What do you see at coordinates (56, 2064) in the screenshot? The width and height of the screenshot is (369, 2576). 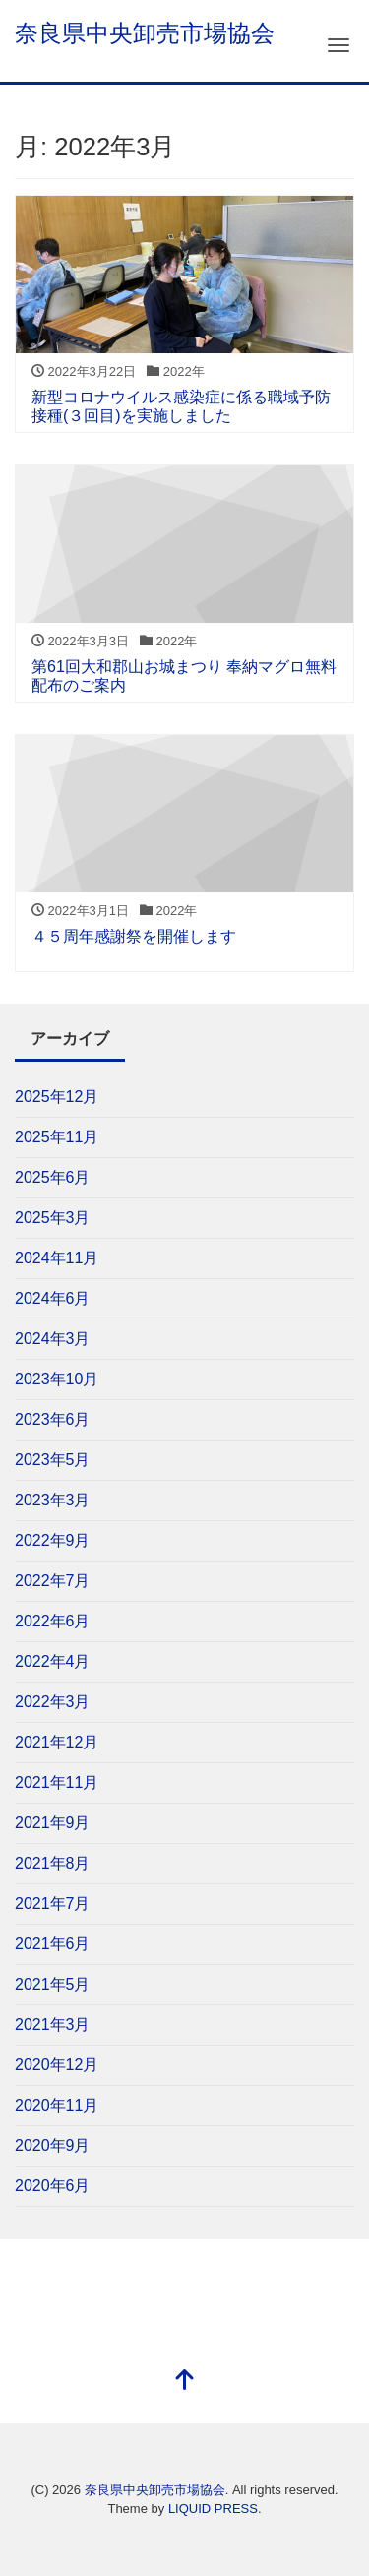 I see `2020年12月` at bounding box center [56, 2064].